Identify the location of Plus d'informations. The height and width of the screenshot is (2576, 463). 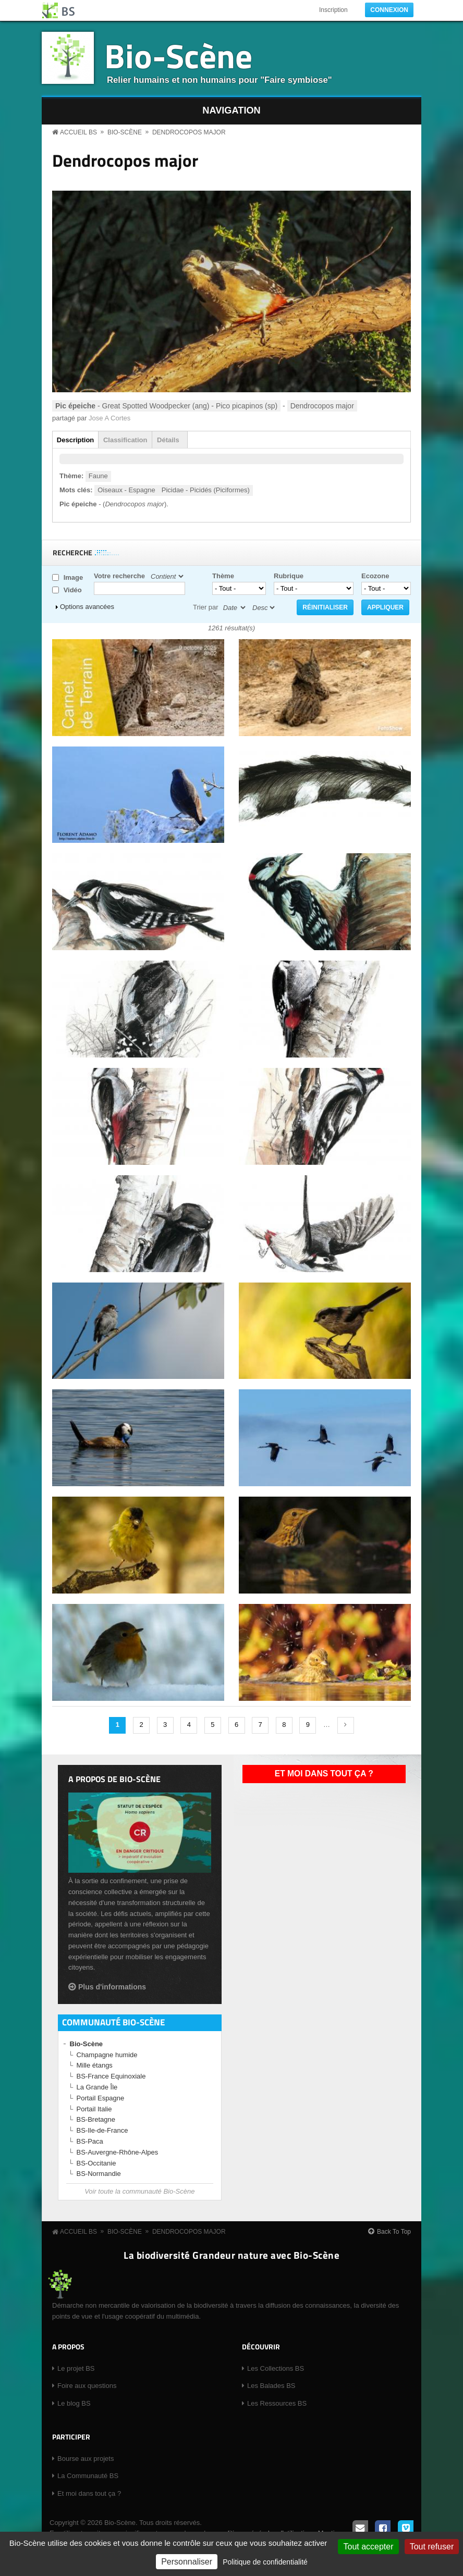
(112, 1987).